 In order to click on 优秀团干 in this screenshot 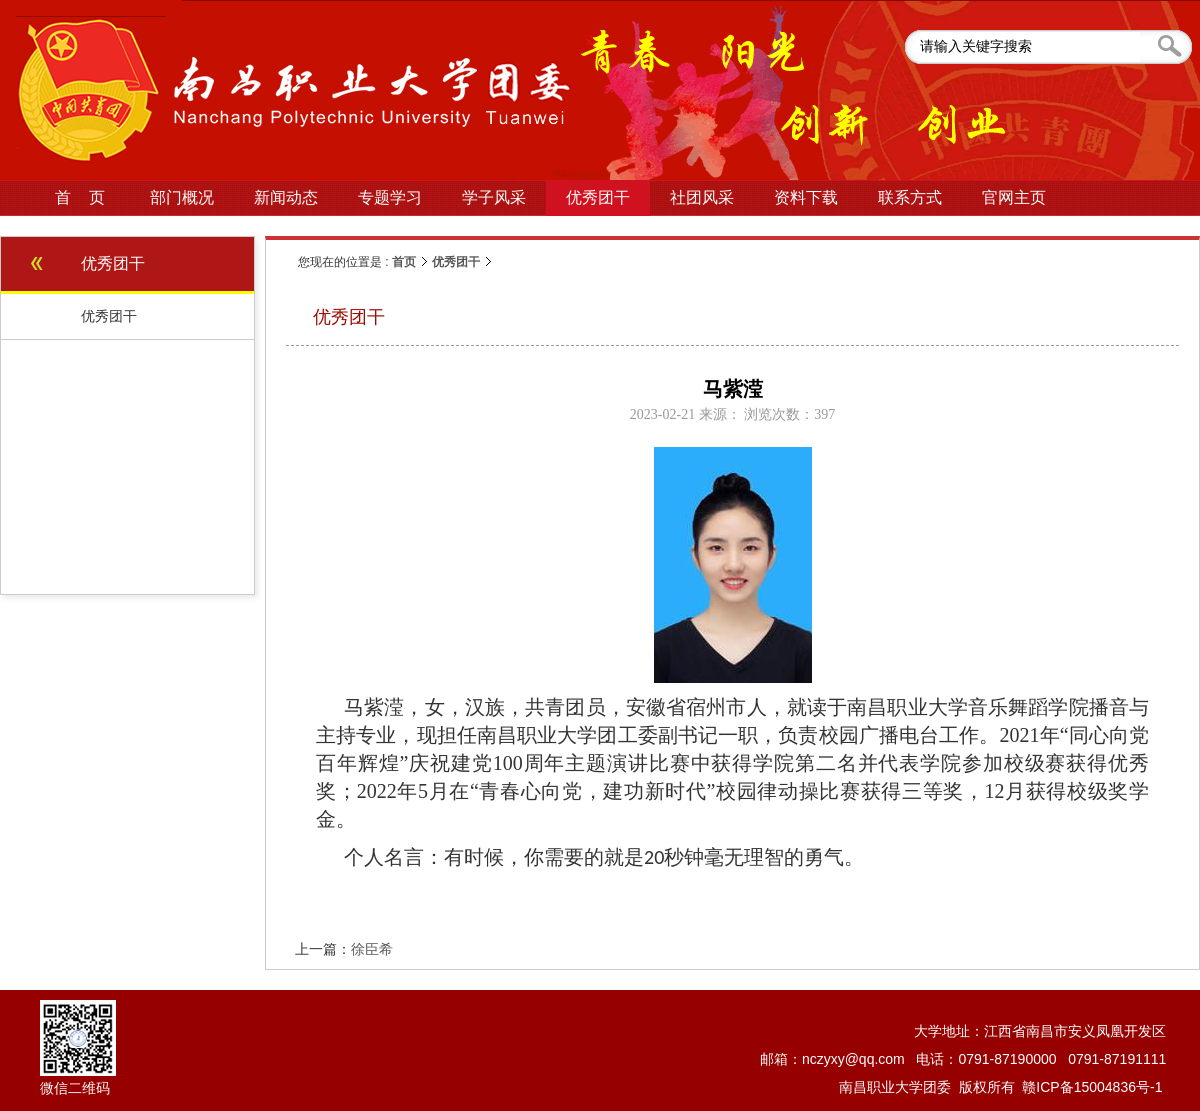, I will do `click(456, 262)`.